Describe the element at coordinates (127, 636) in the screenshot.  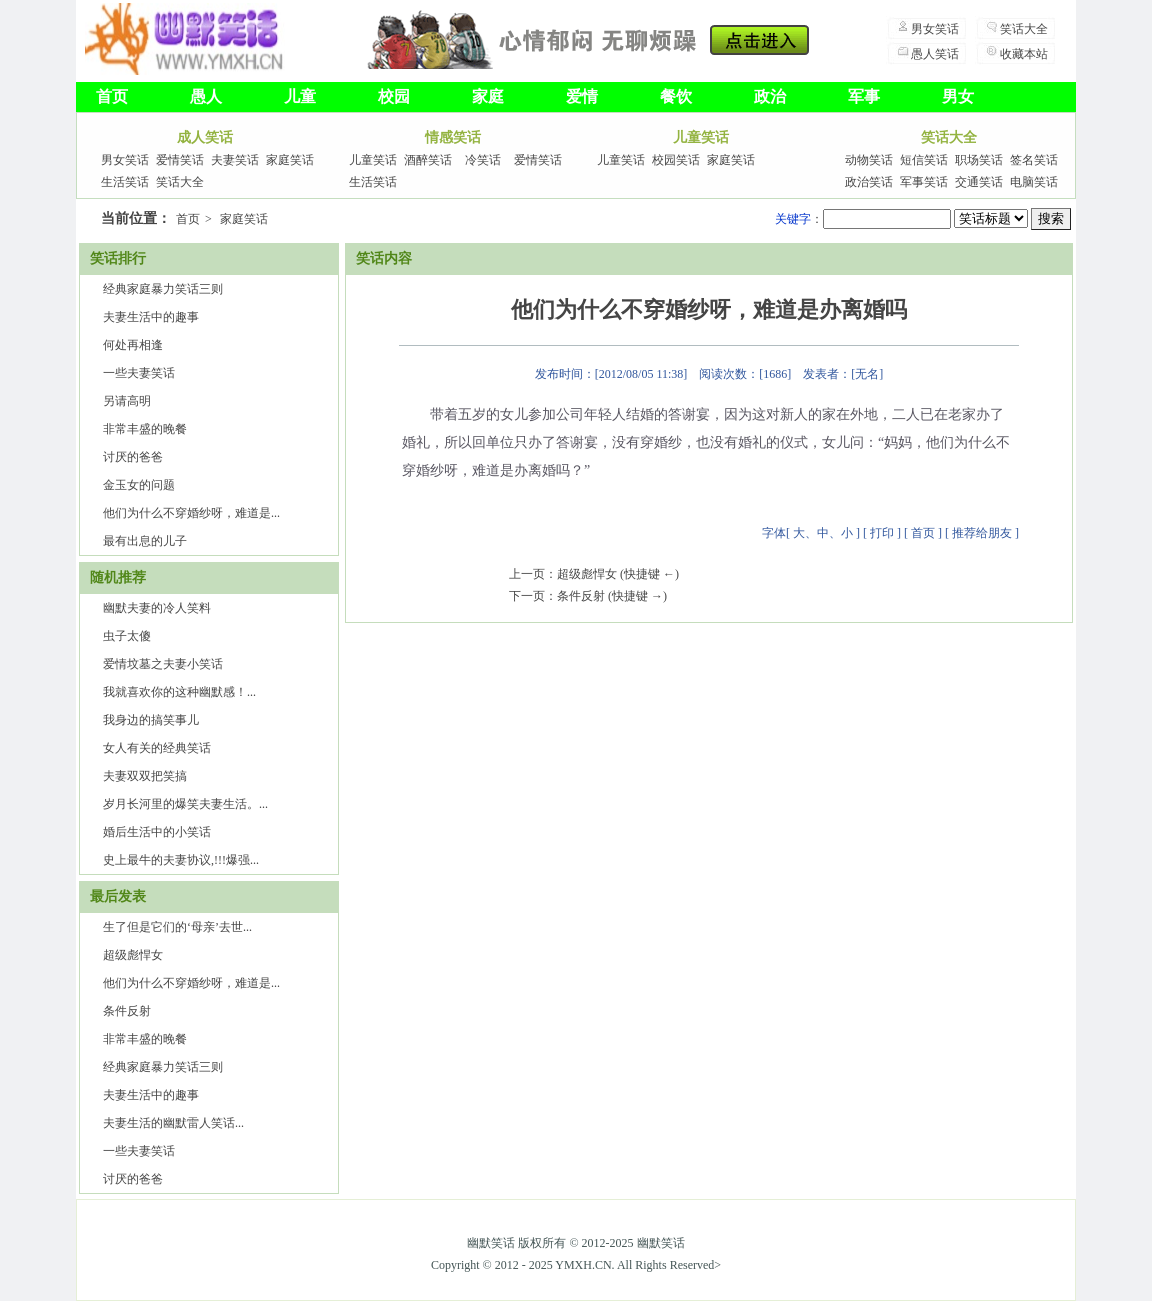
I see `虫子太傻` at that location.